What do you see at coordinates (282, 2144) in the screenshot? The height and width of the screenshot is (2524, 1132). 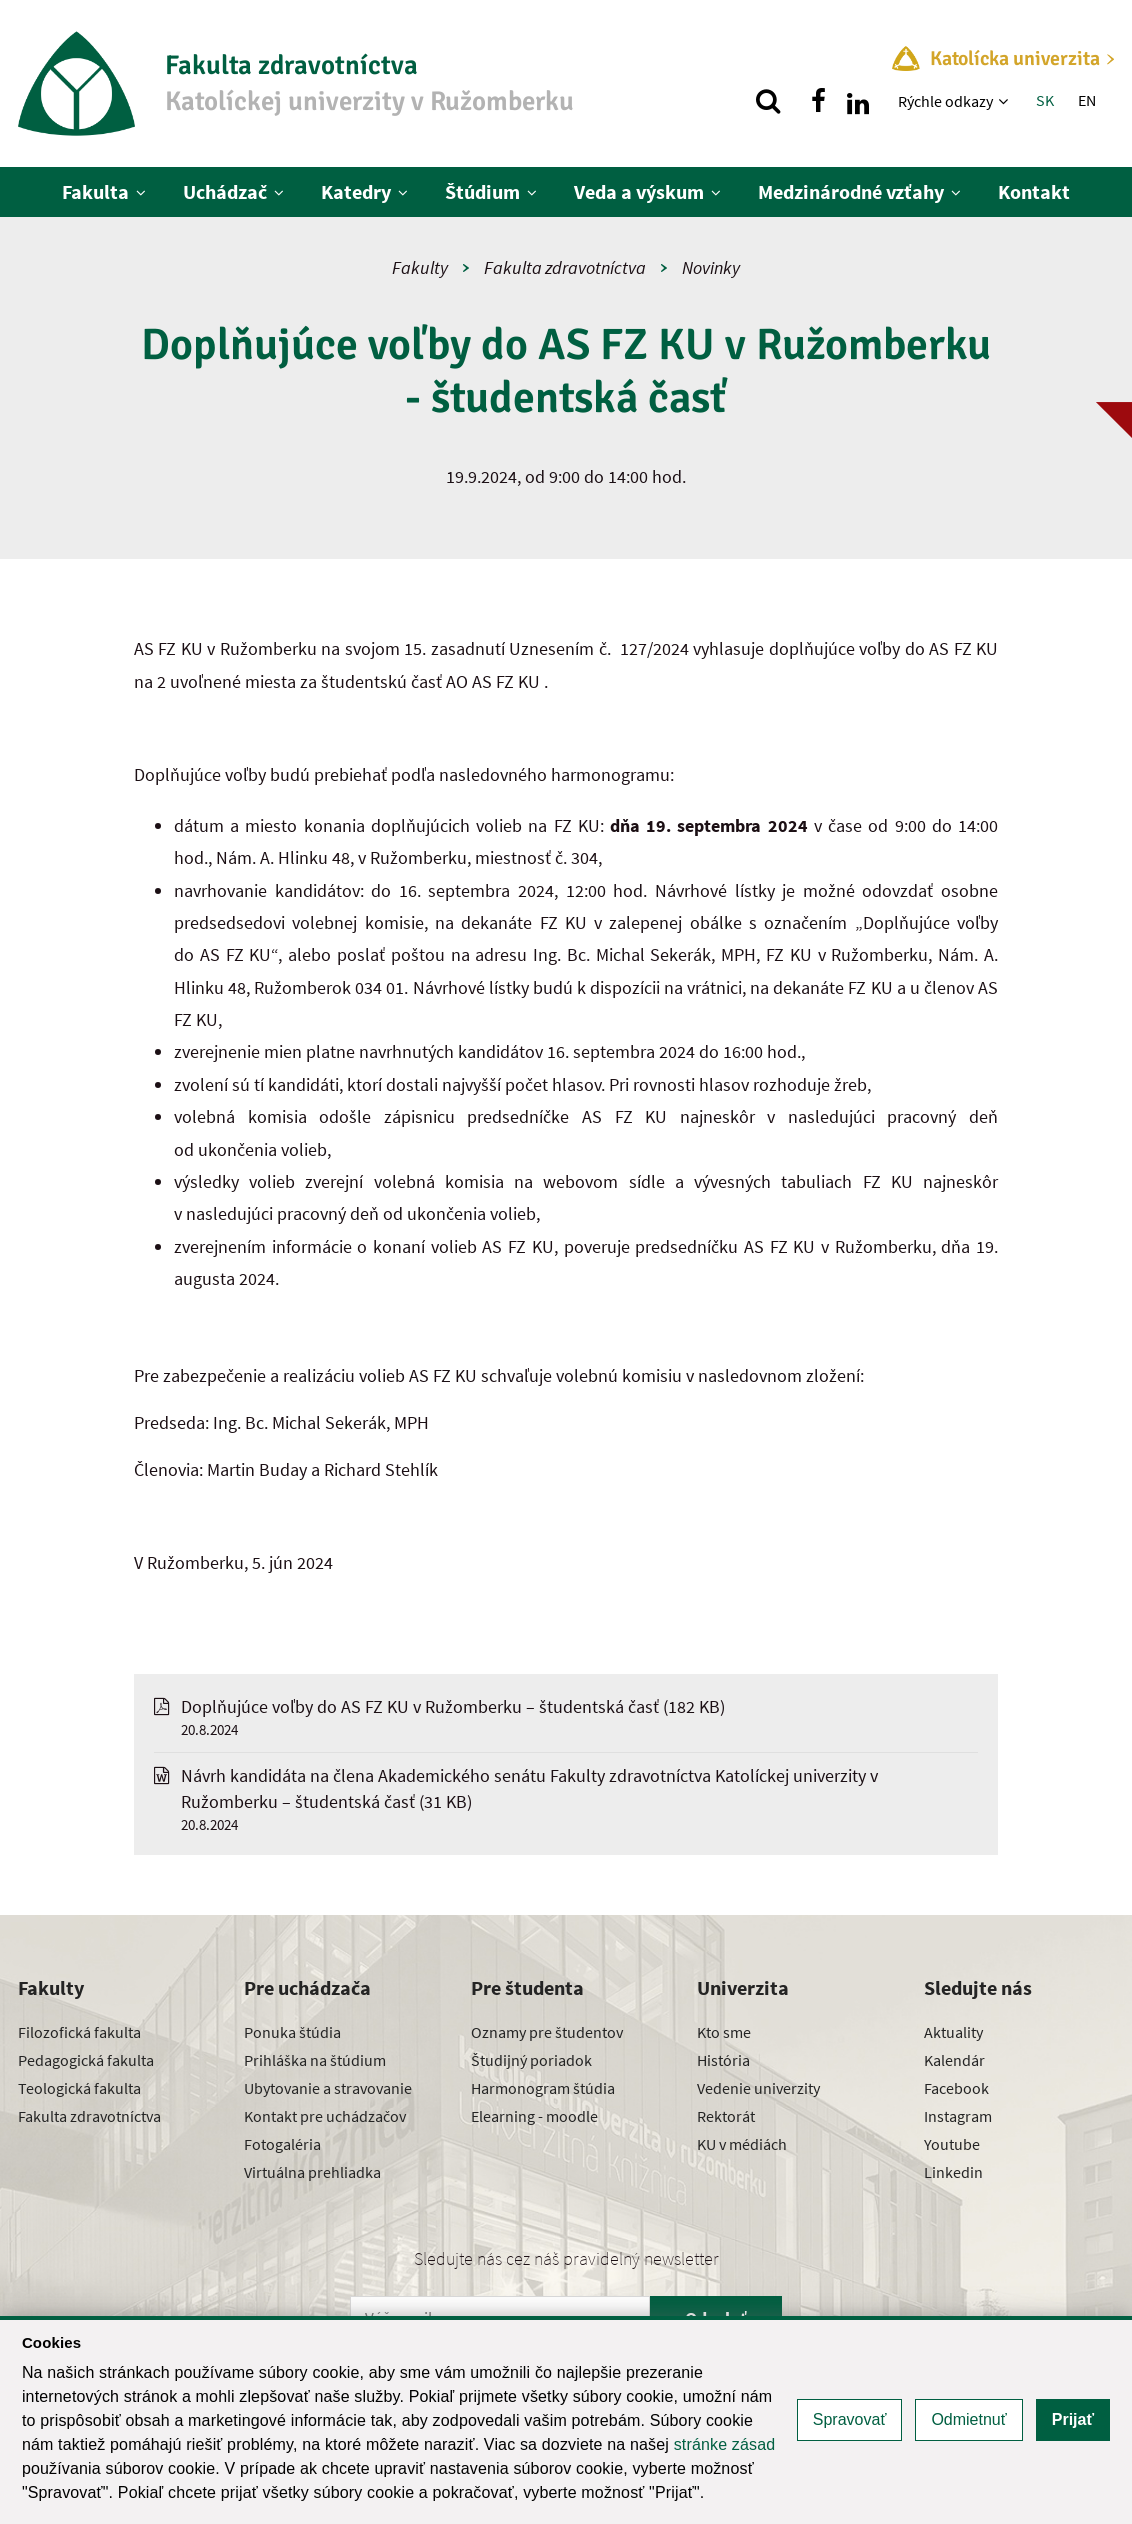 I see `Fotogaléria` at bounding box center [282, 2144].